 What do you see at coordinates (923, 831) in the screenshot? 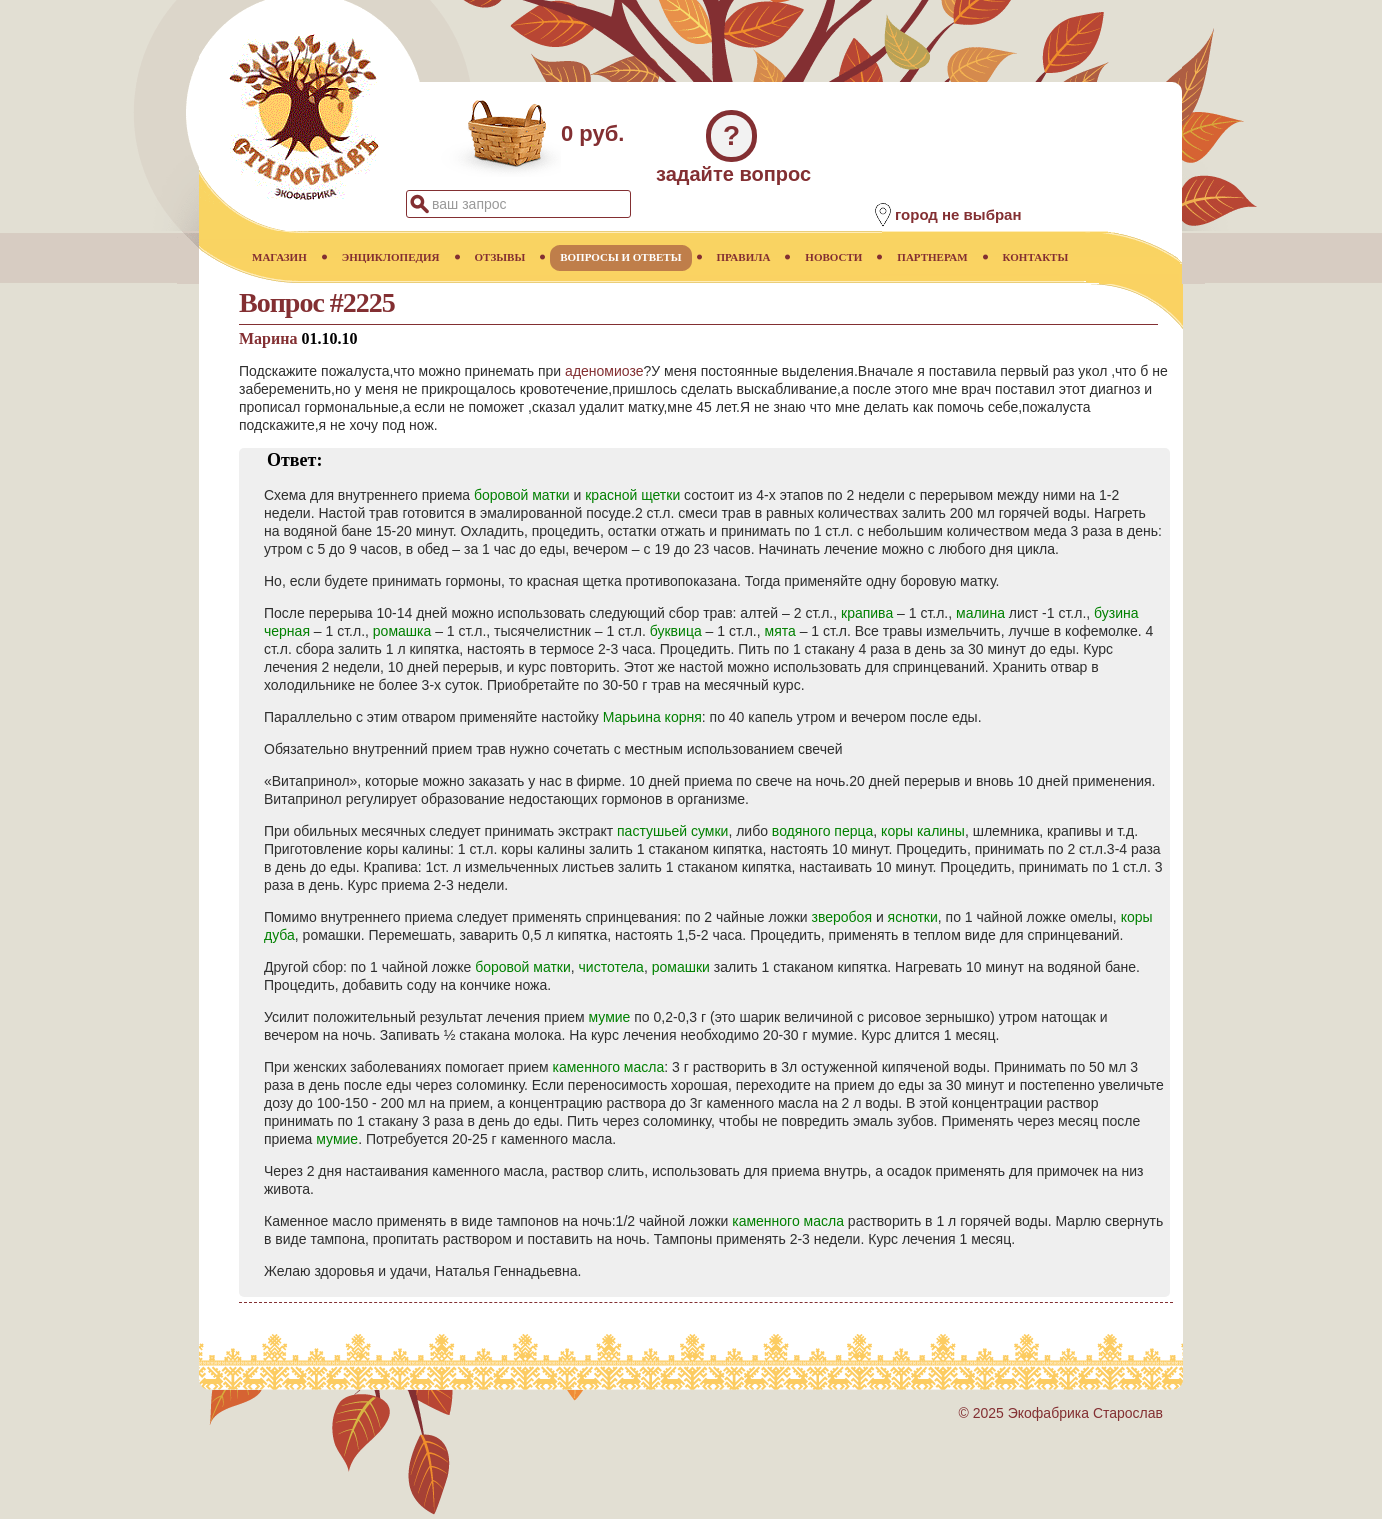
I see `коры калины` at bounding box center [923, 831].